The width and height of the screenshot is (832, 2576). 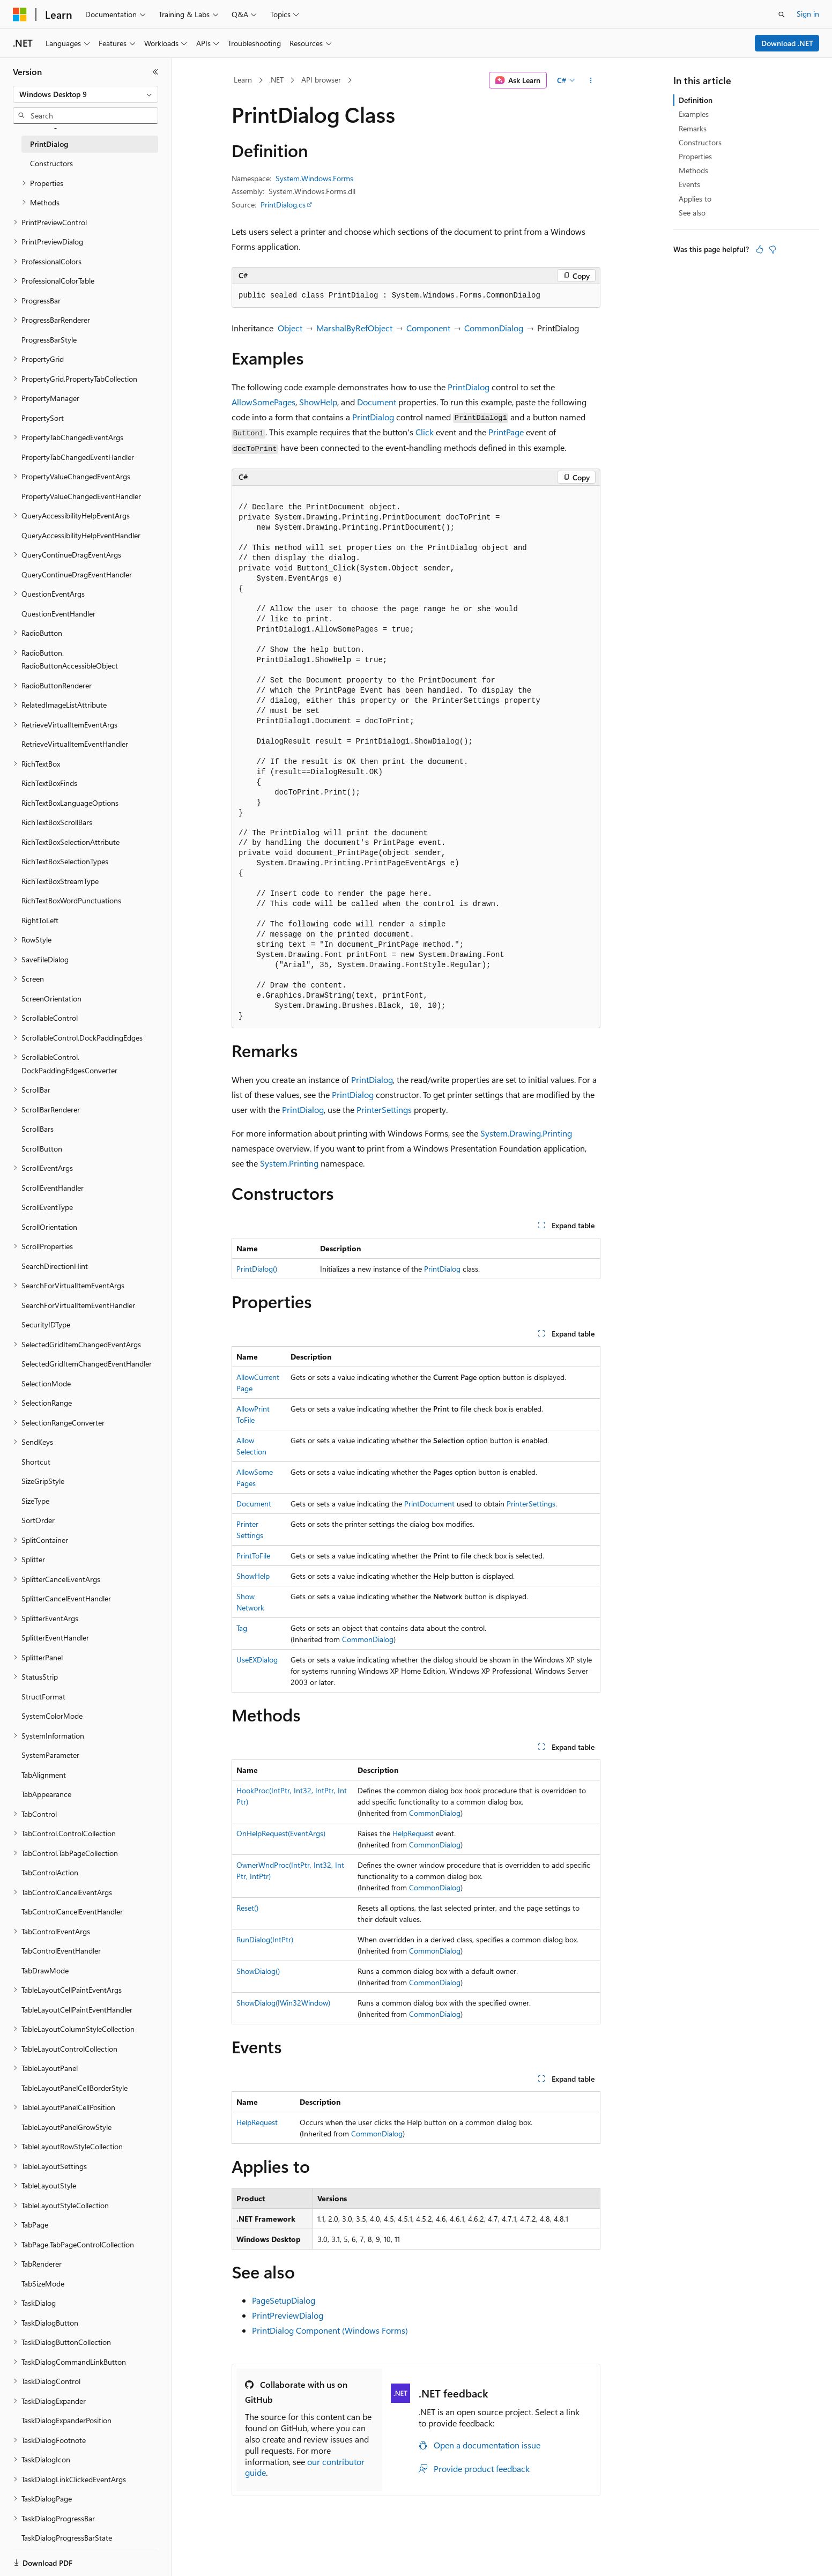 I want to click on TabDrawMode [treeitem], so click(x=45, y=1970).